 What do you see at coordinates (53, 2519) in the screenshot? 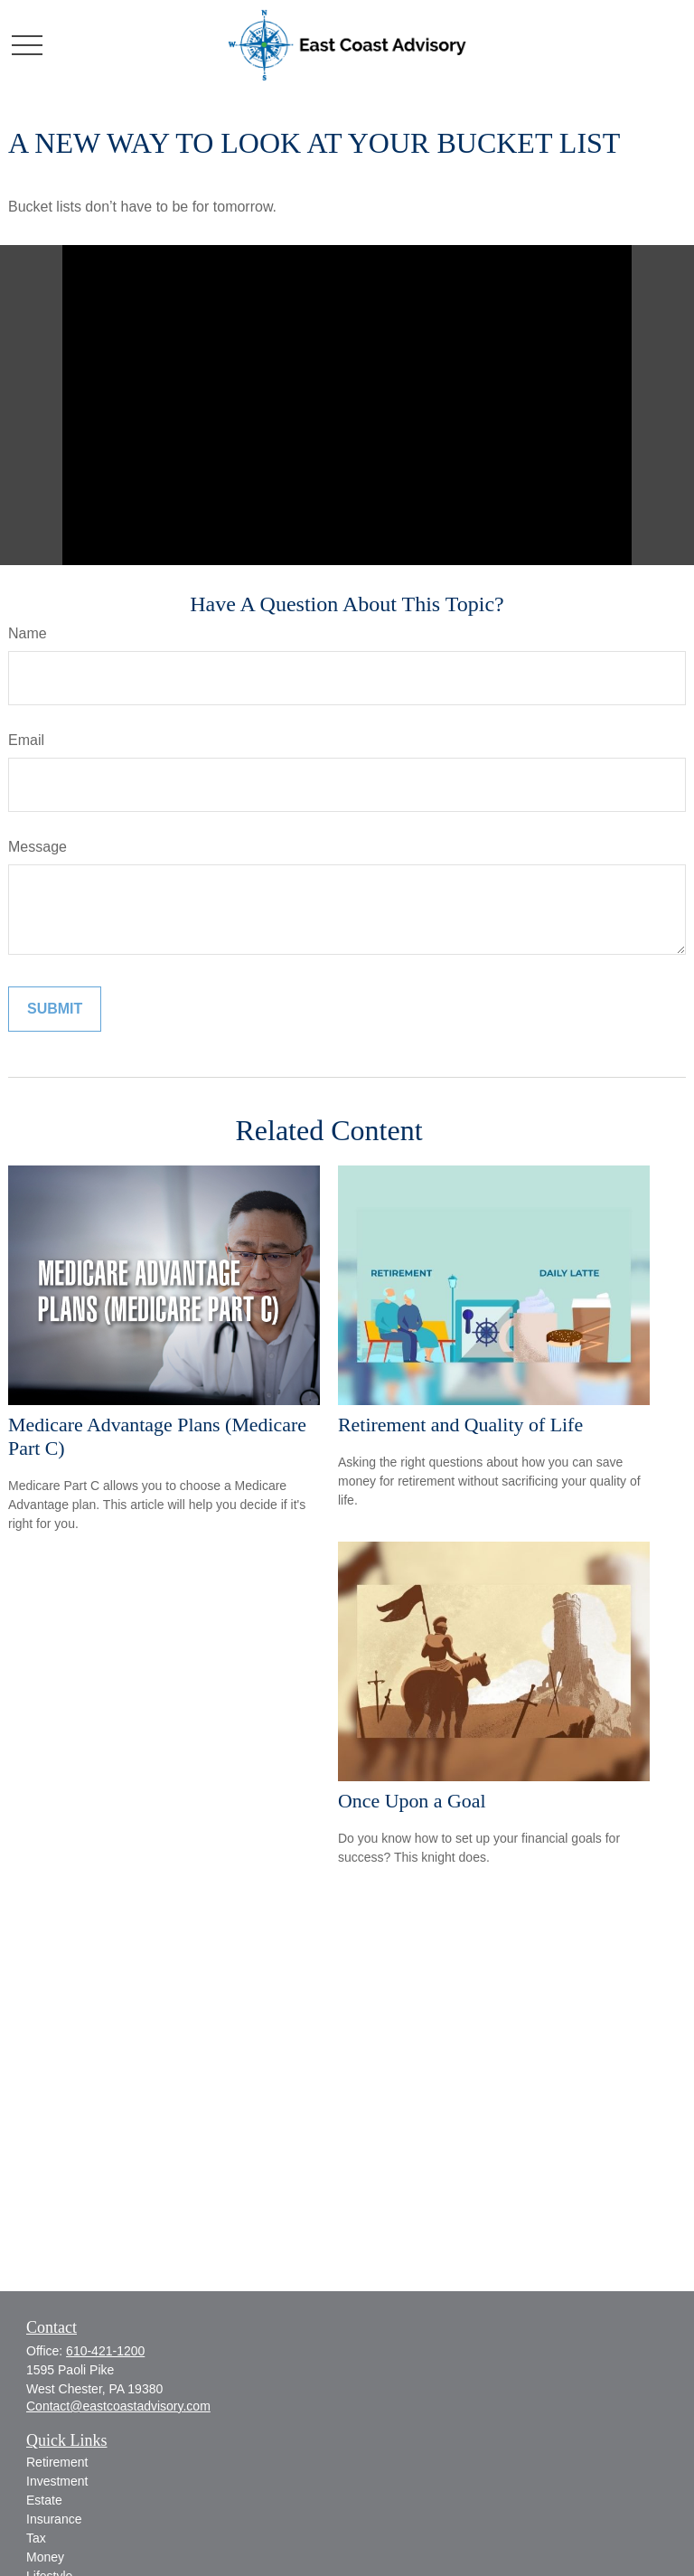
I see `Insurance` at bounding box center [53, 2519].